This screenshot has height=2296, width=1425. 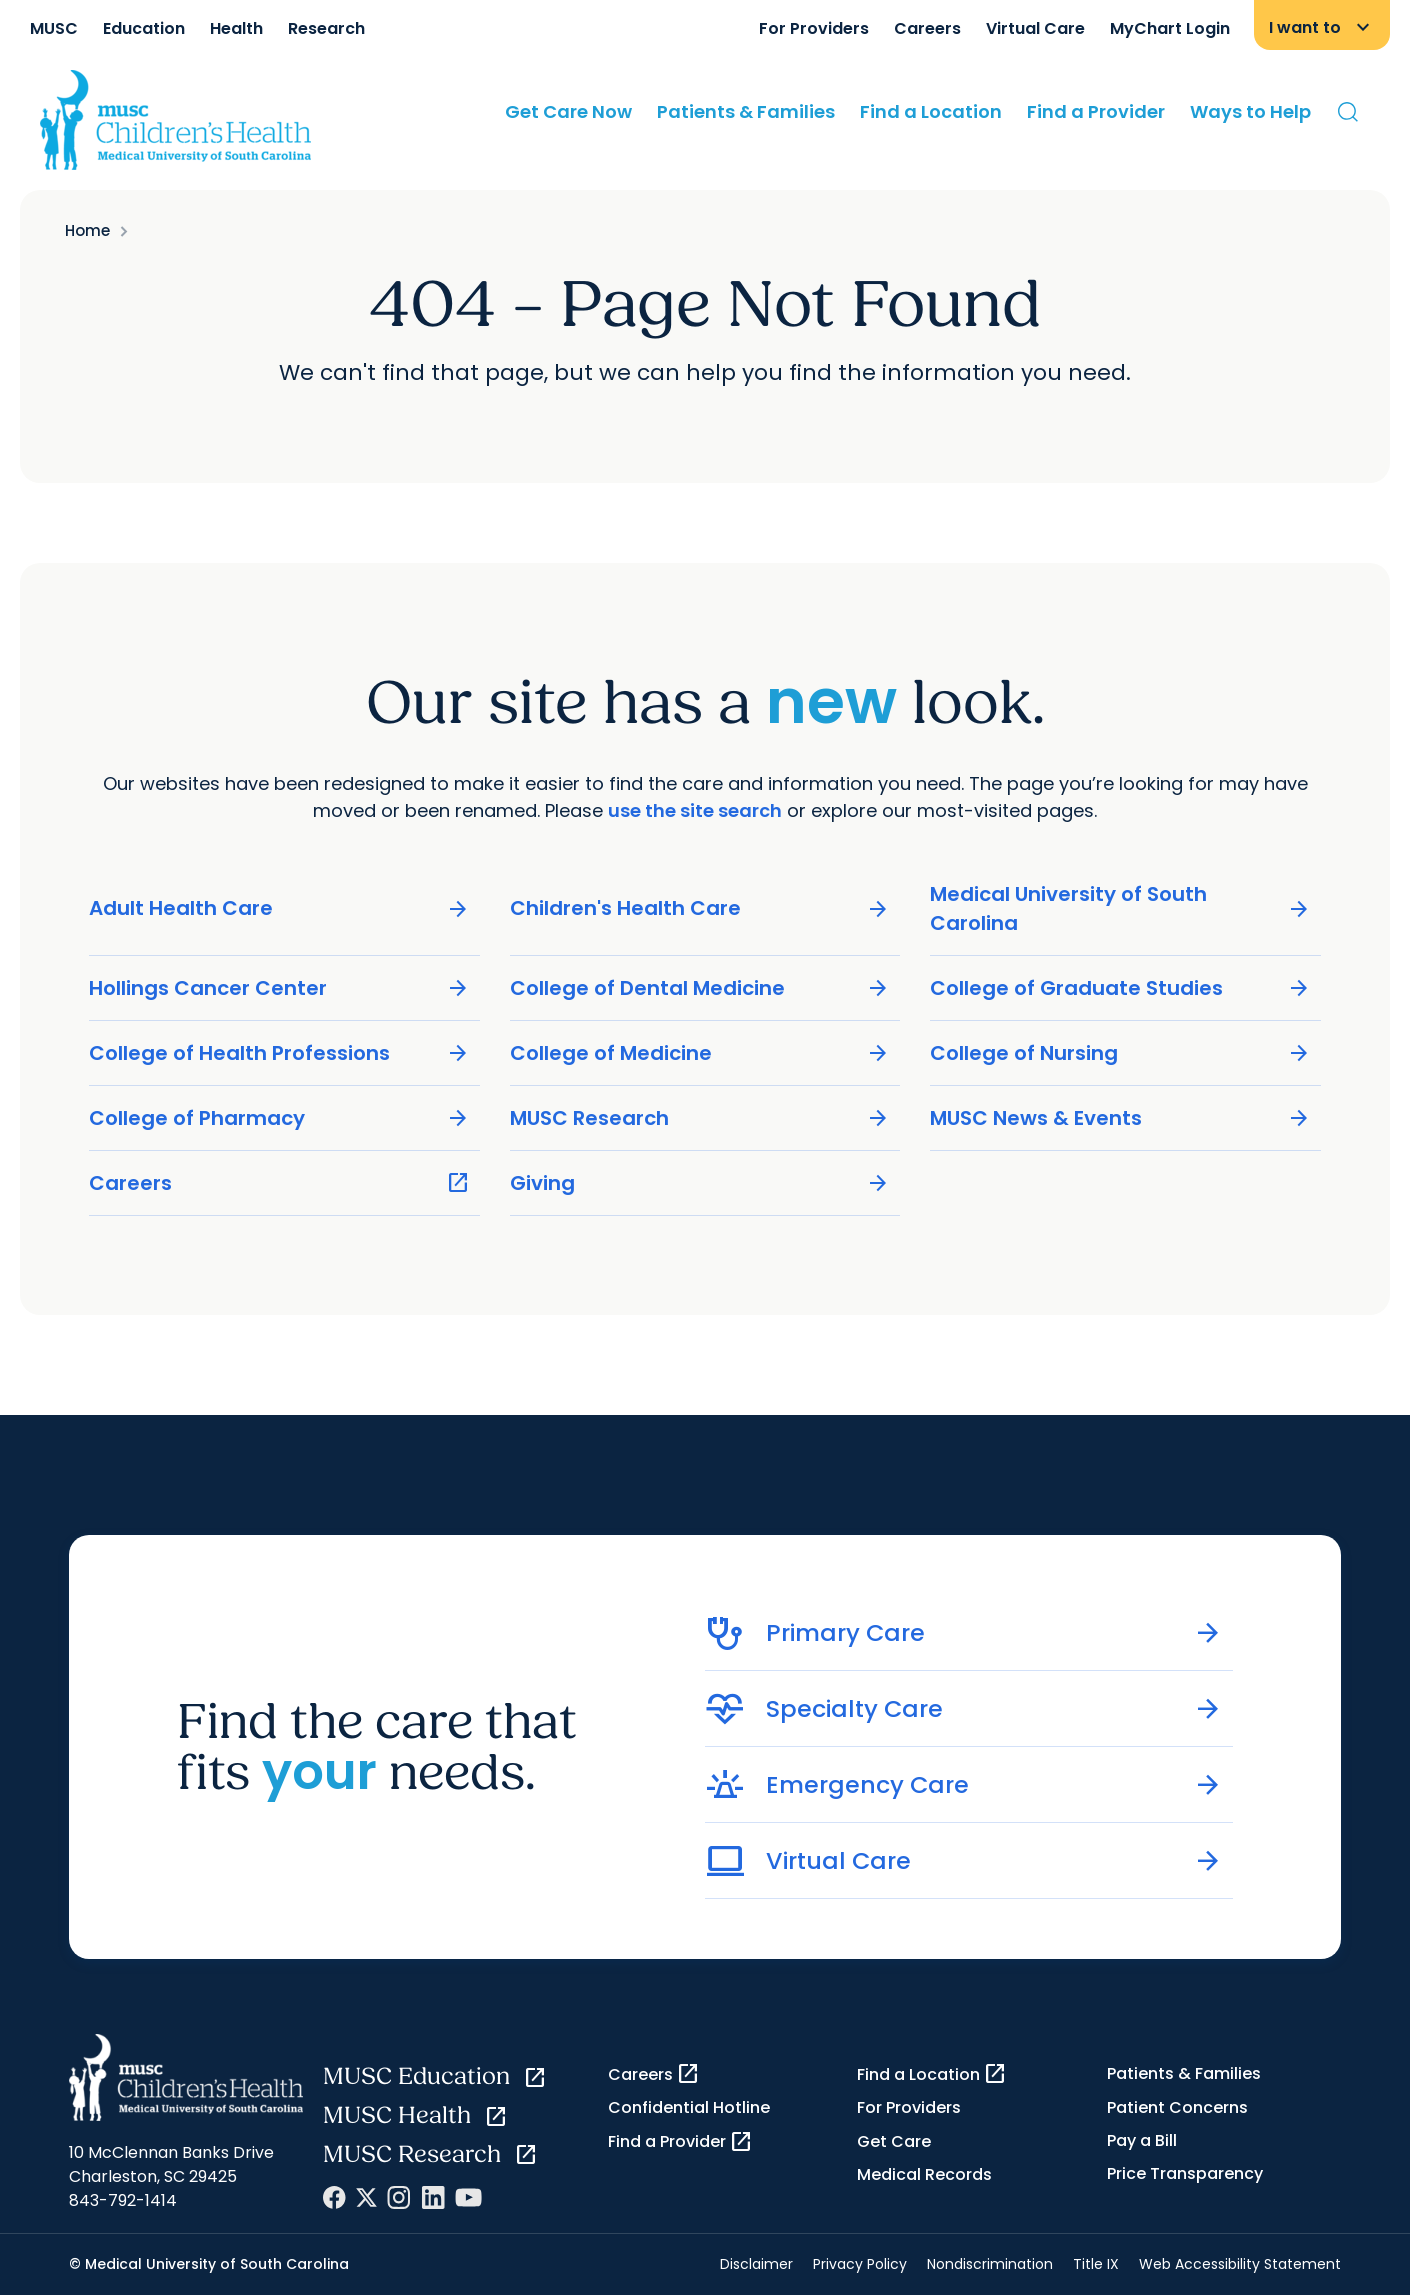 What do you see at coordinates (1096, 2264) in the screenshot?
I see `Title IX` at bounding box center [1096, 2264].